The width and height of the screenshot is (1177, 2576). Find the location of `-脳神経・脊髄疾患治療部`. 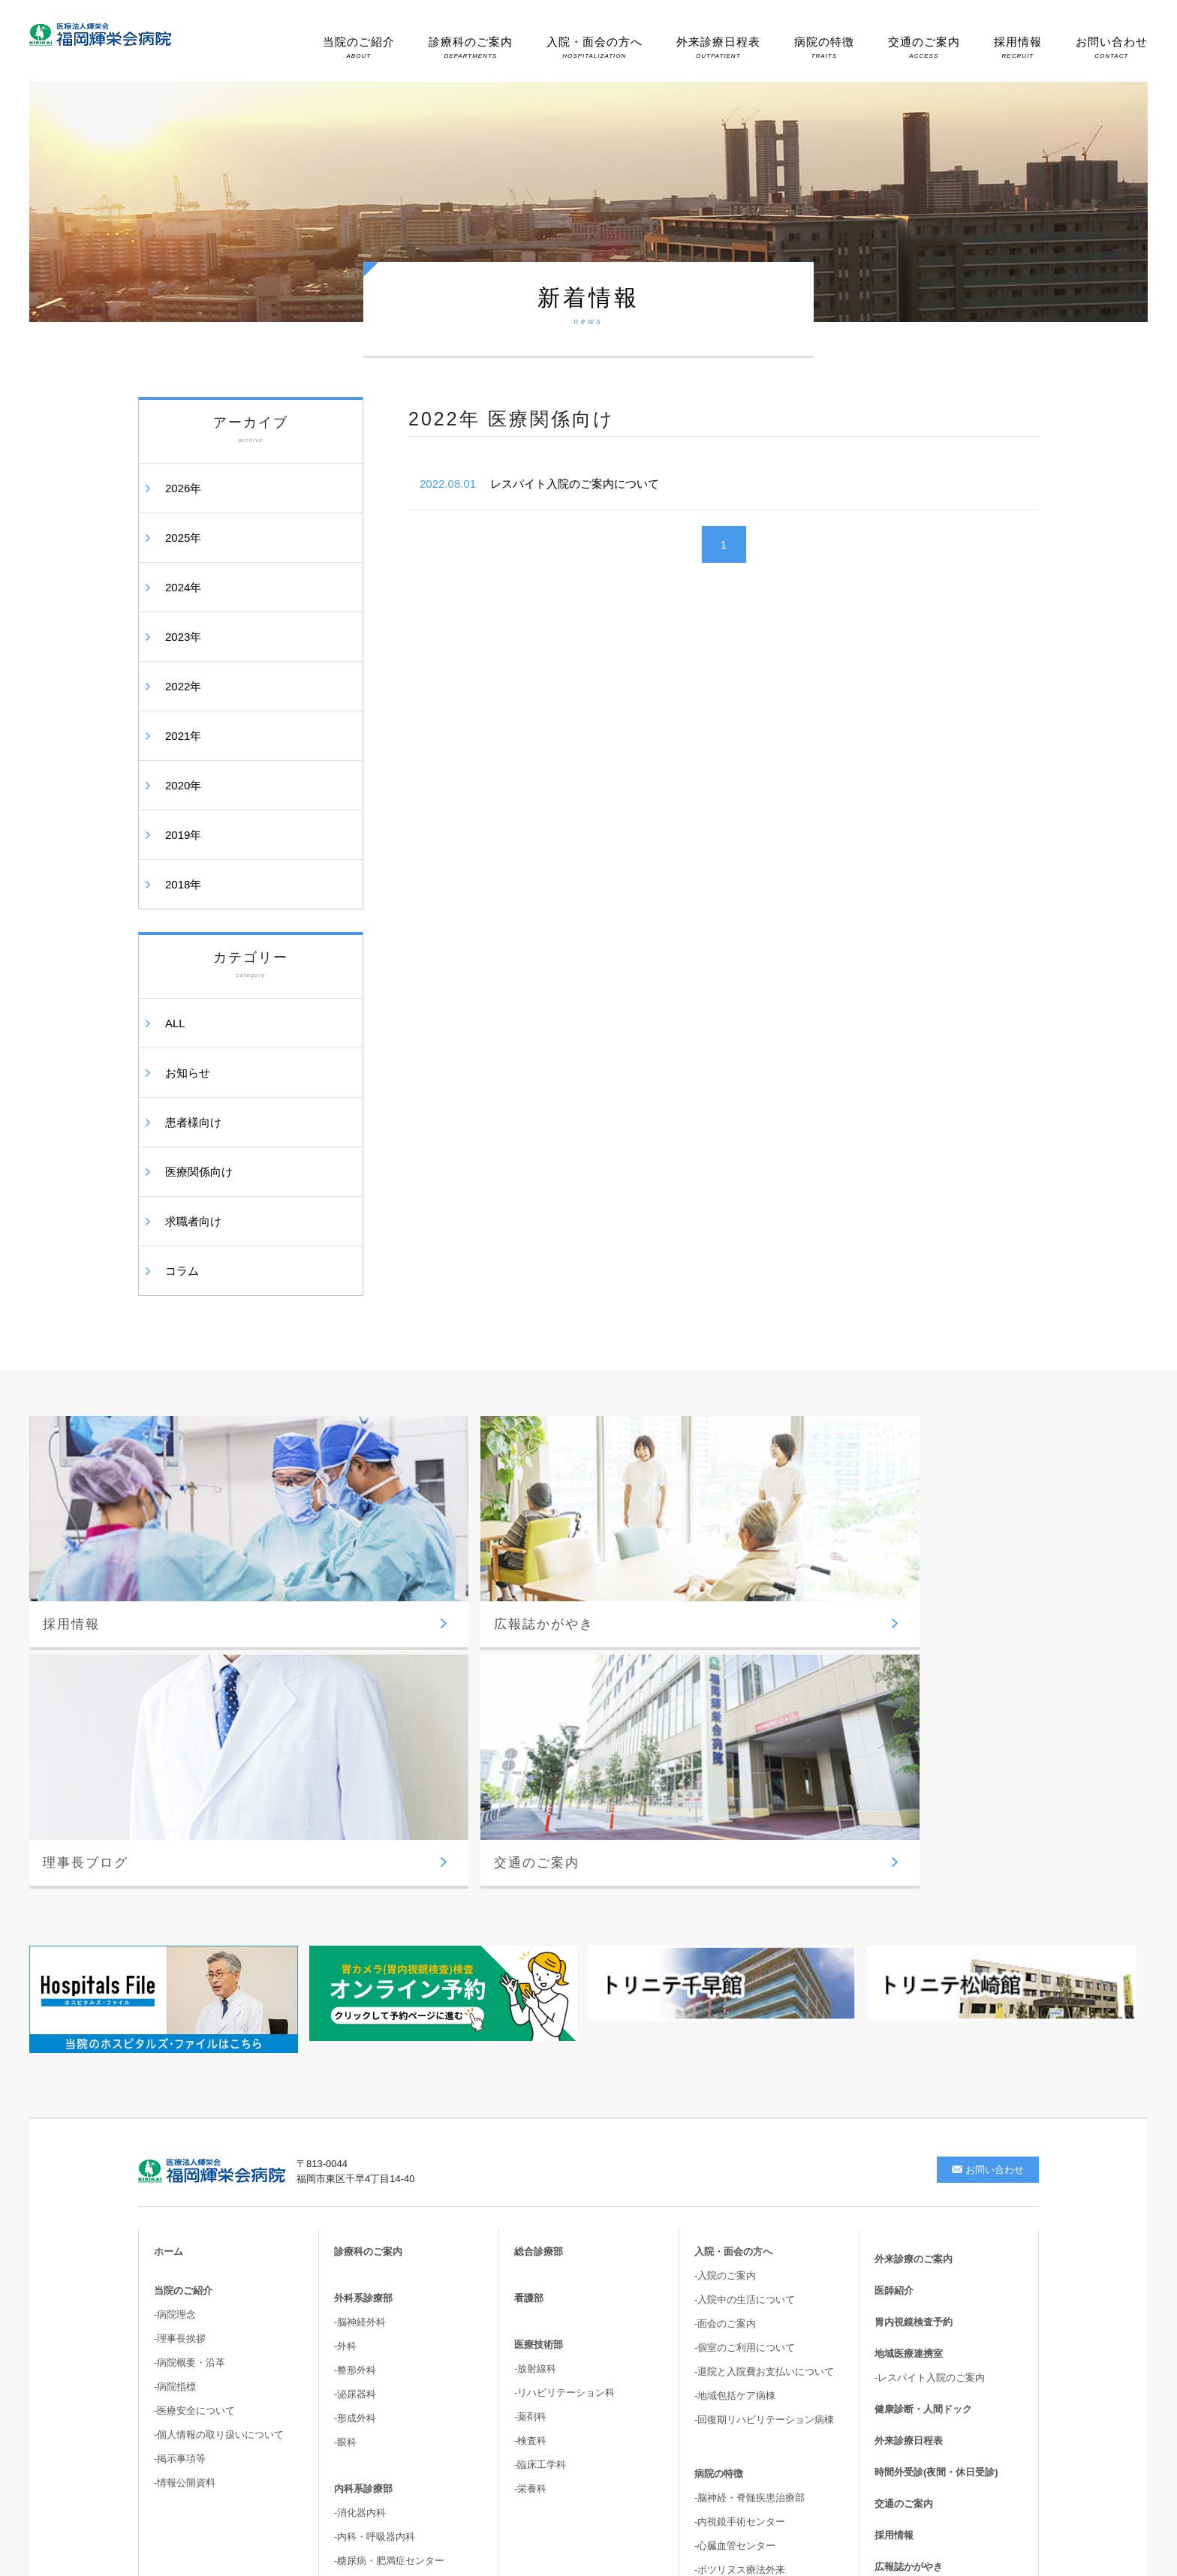

-脳神経・脊髄疾患治療部 is located at coordinates (749, 2182).